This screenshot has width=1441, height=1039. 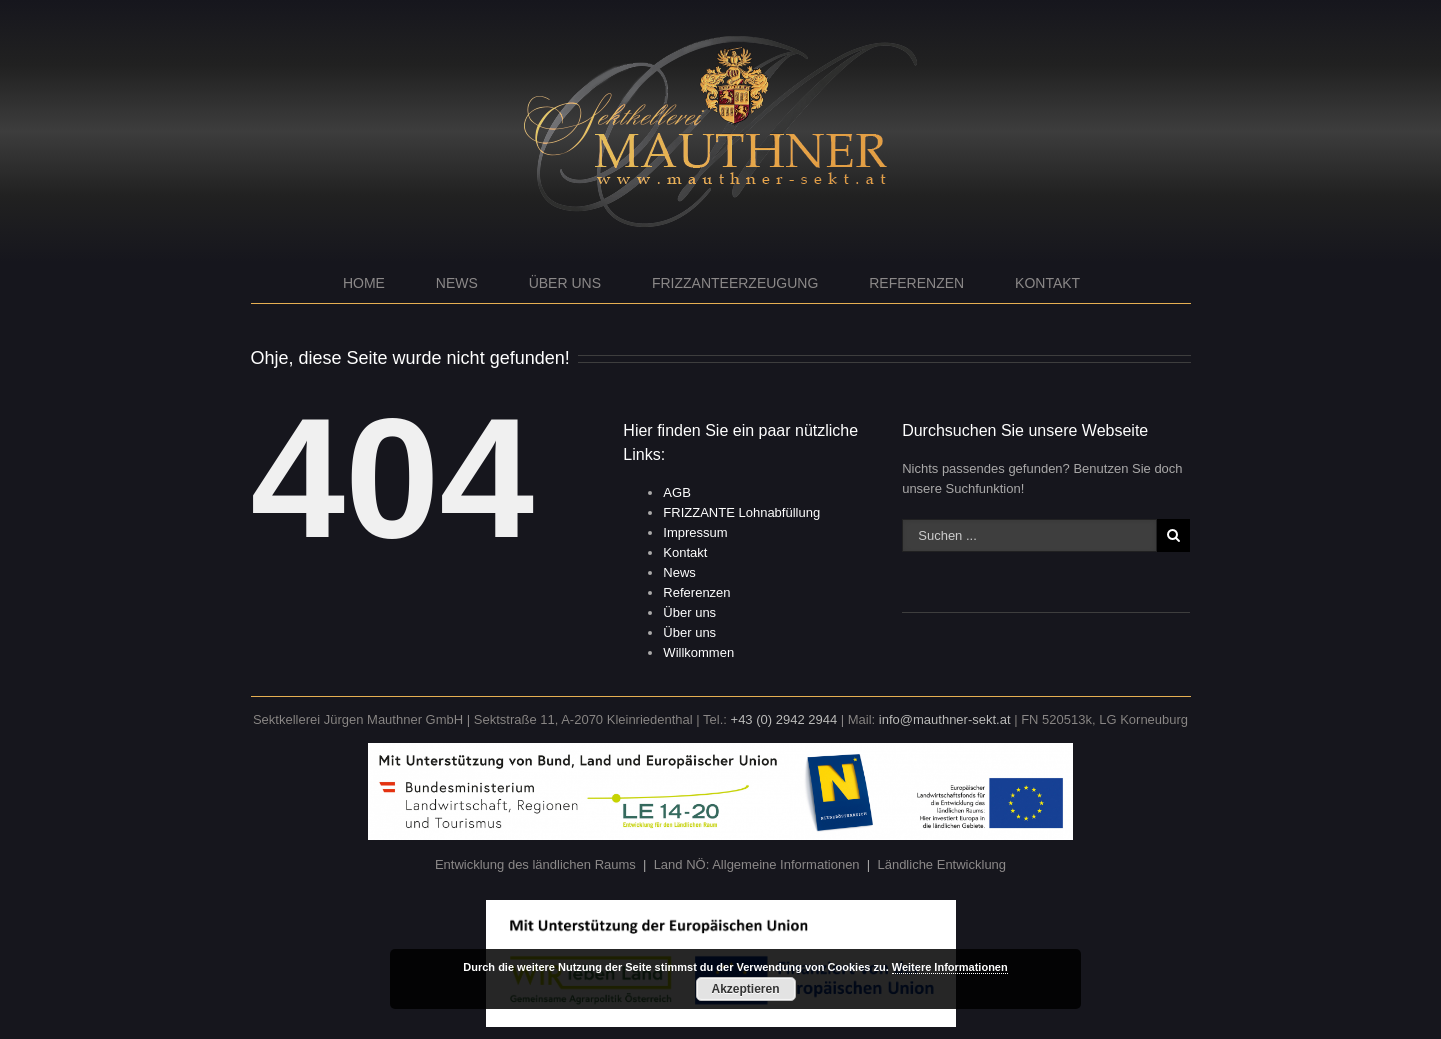 I want to click on Weitere Informationen, so click(x=950, y=967).